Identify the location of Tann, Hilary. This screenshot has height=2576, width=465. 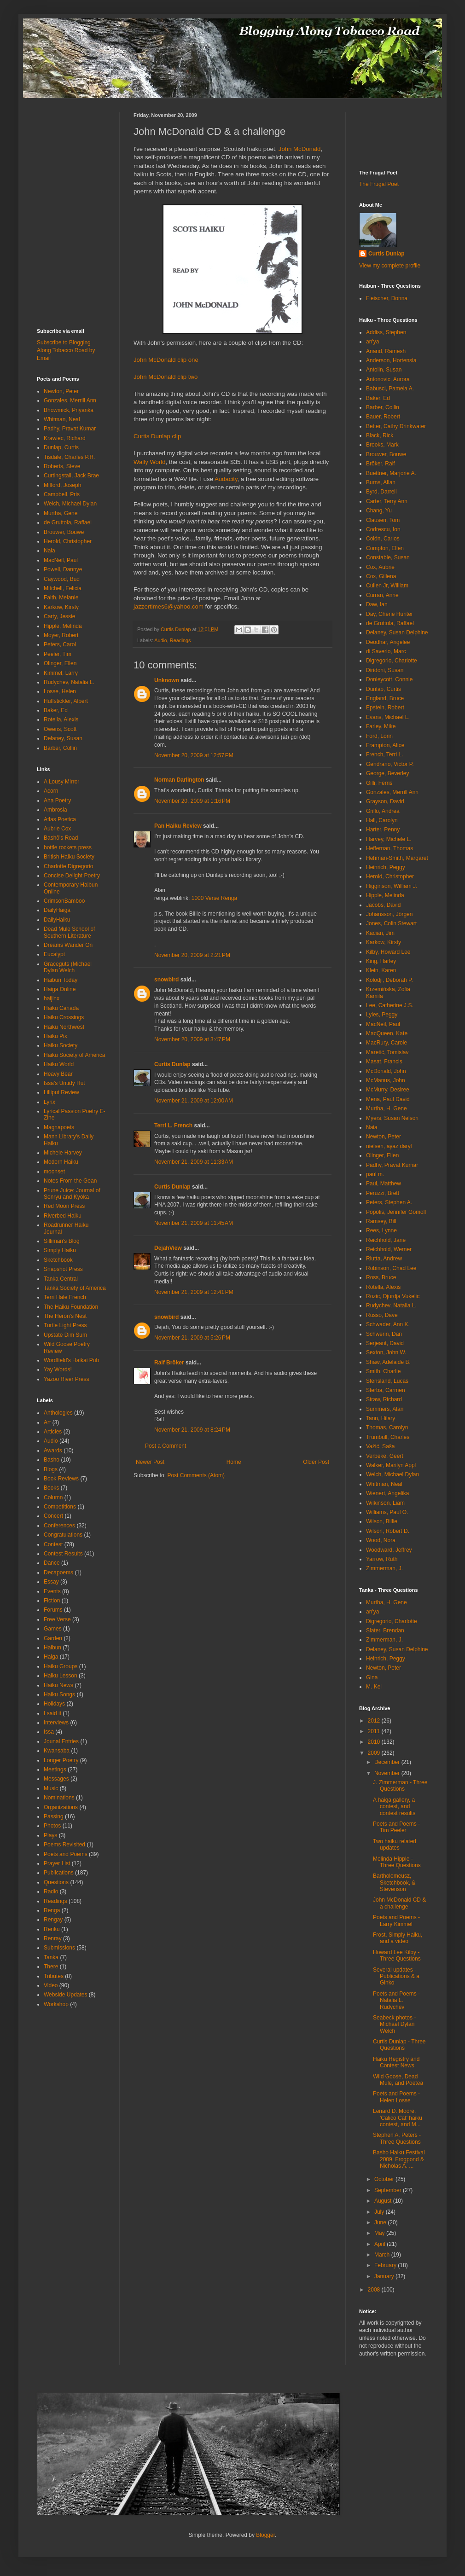
(380, 1418).